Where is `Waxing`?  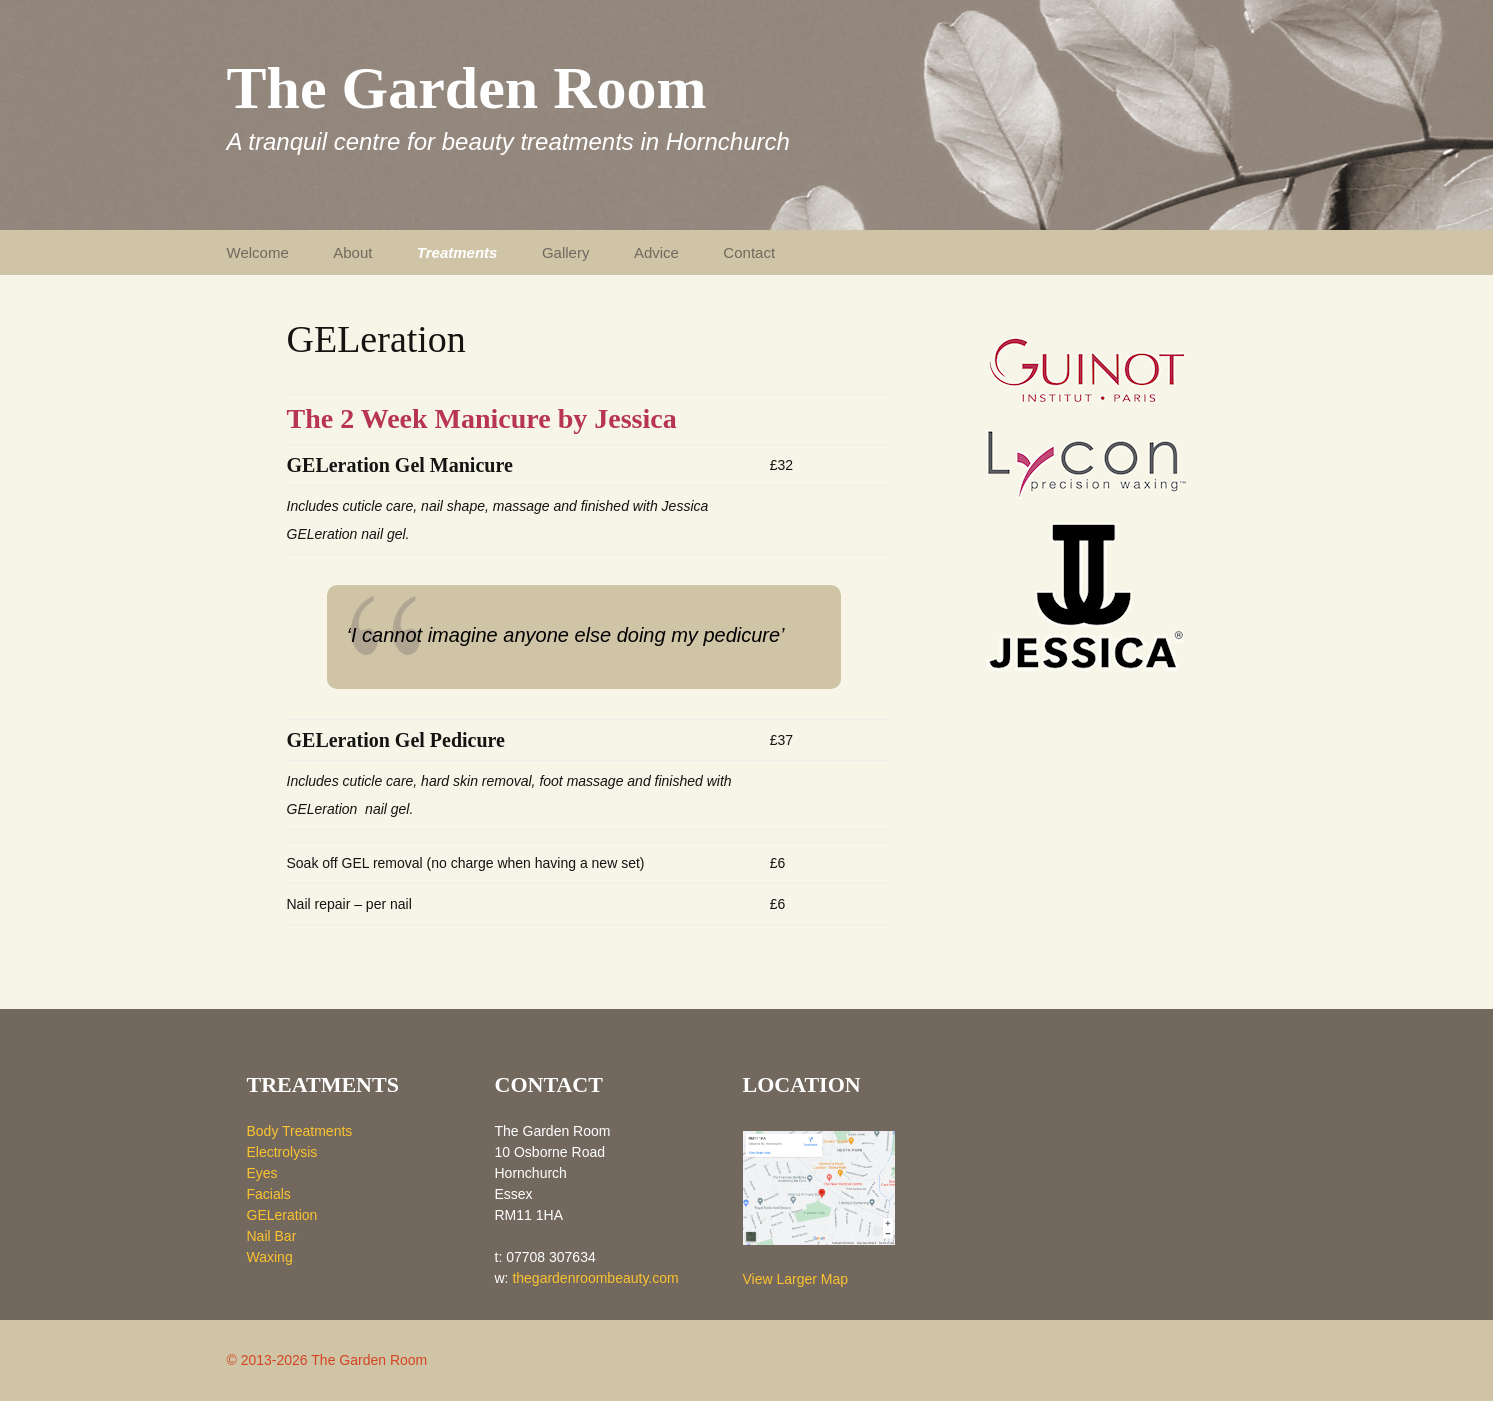 Waxing is located at coordinates (270, 1257).